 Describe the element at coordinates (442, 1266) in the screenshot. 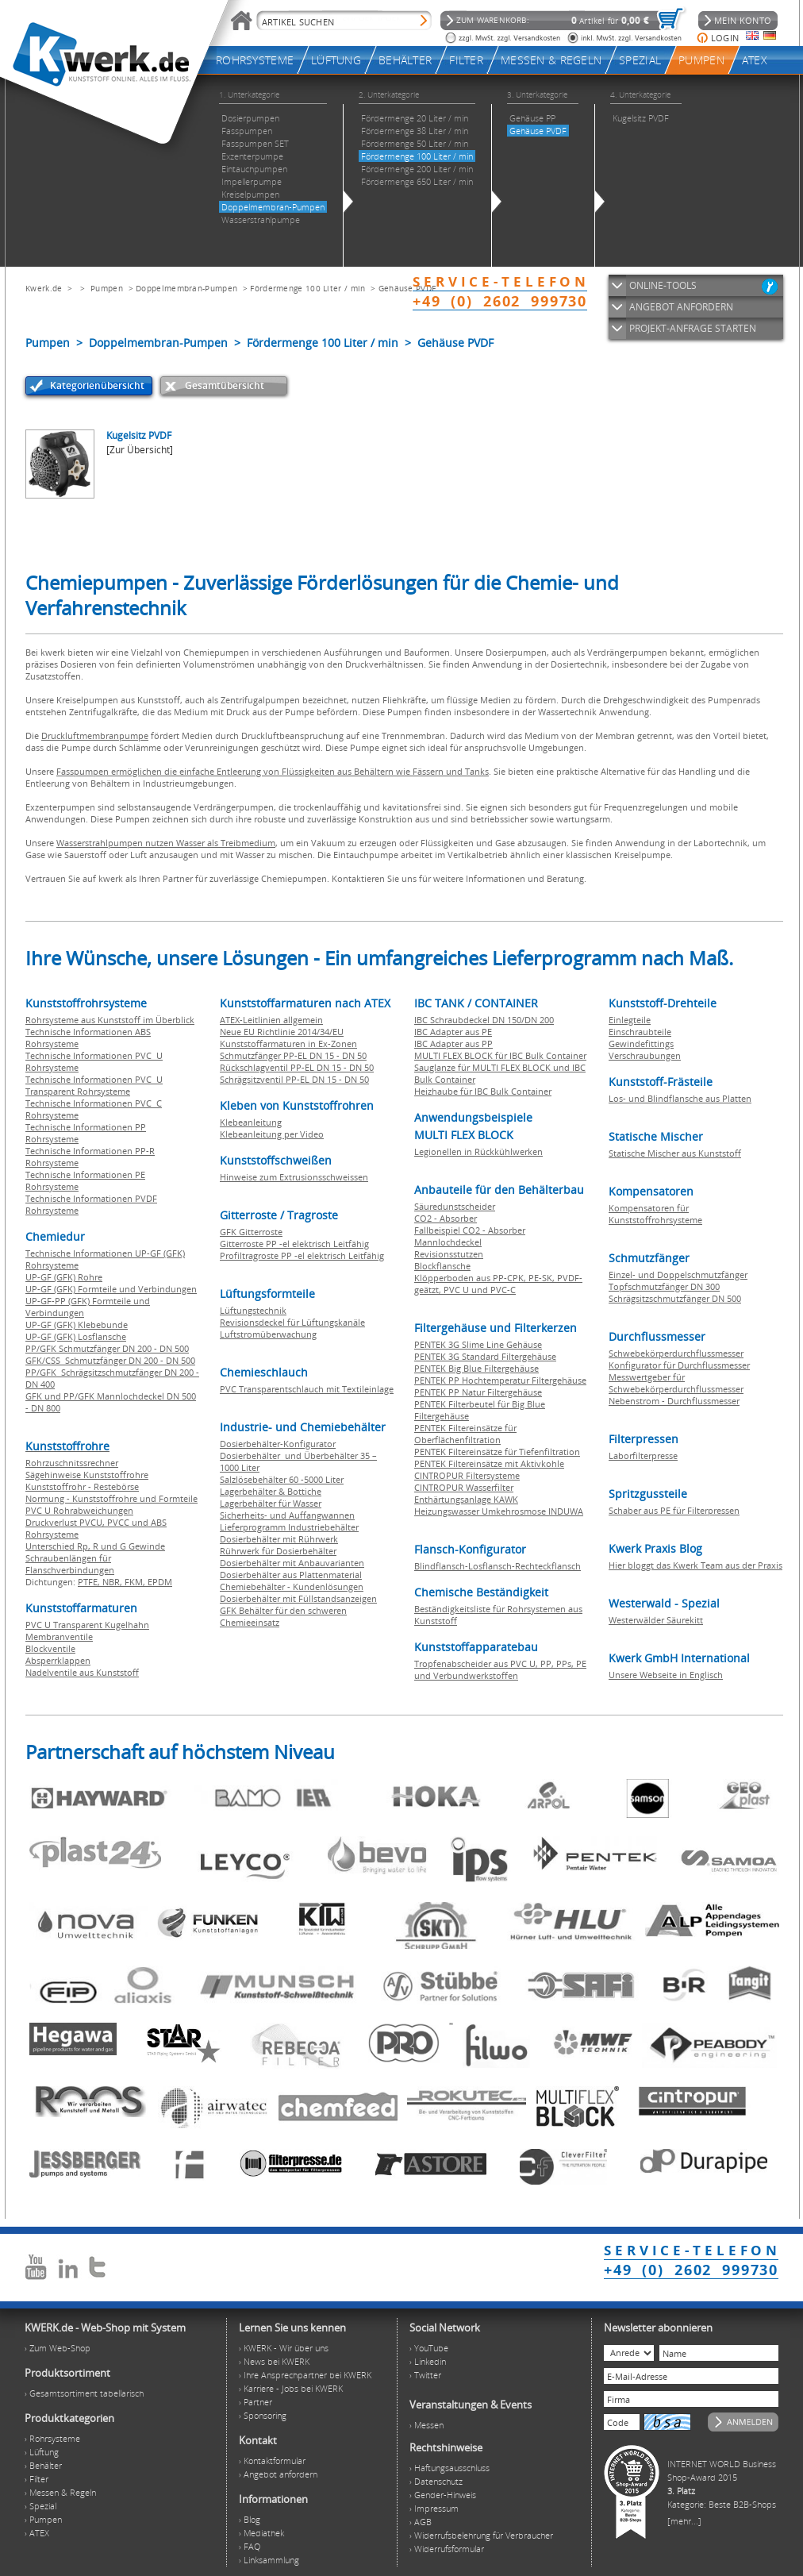

I see `Blockflansche` at that location.